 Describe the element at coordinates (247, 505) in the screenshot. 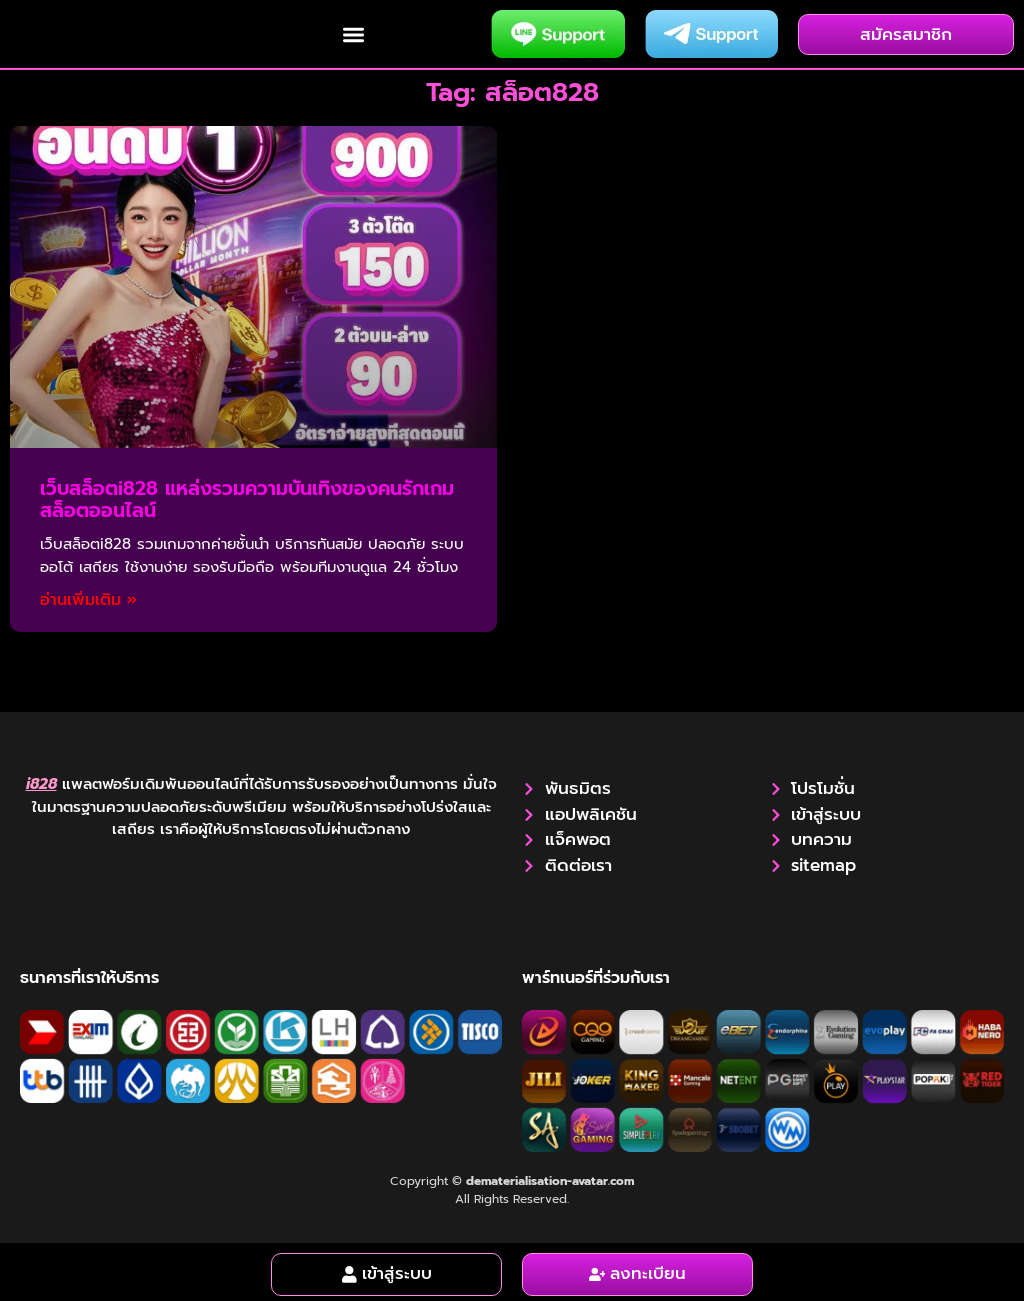

I see `เว็บสล็อตi828 แหล่งรวมความบันเทิงของคนรักเกมสล็อตออนไลน์` at that location.